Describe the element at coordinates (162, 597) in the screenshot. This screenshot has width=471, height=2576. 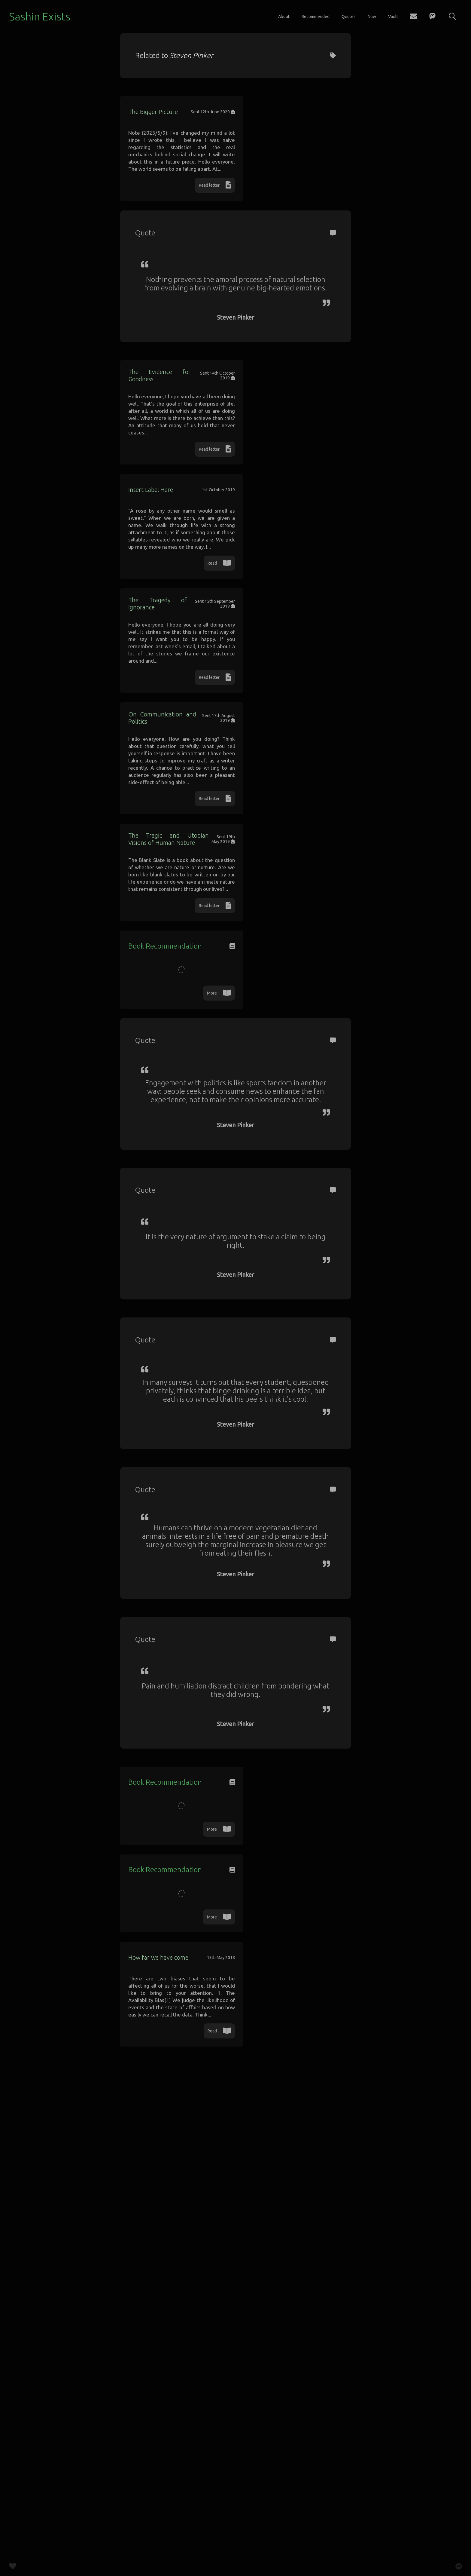
I see `Insert Label Here` at that location.